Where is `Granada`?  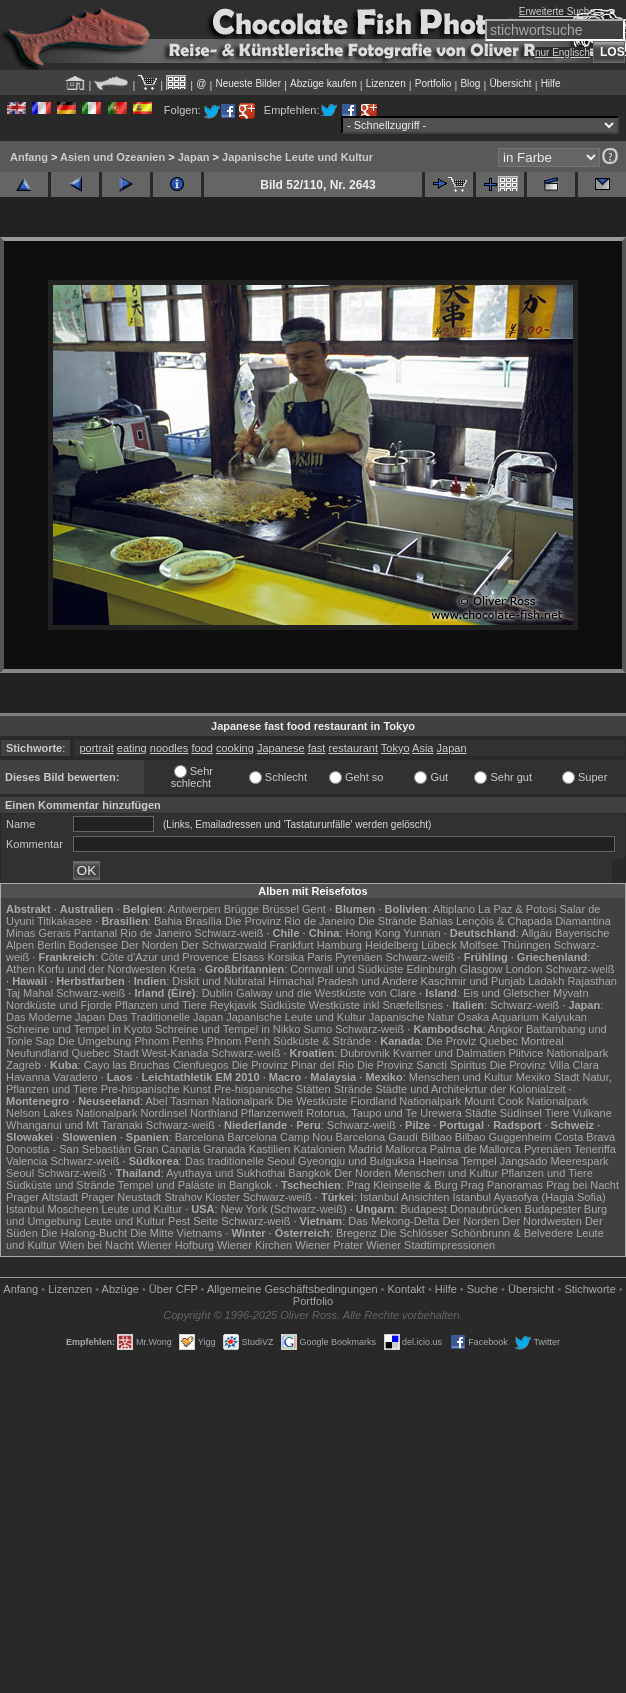
Granada is located at coordinates (224, 1149).